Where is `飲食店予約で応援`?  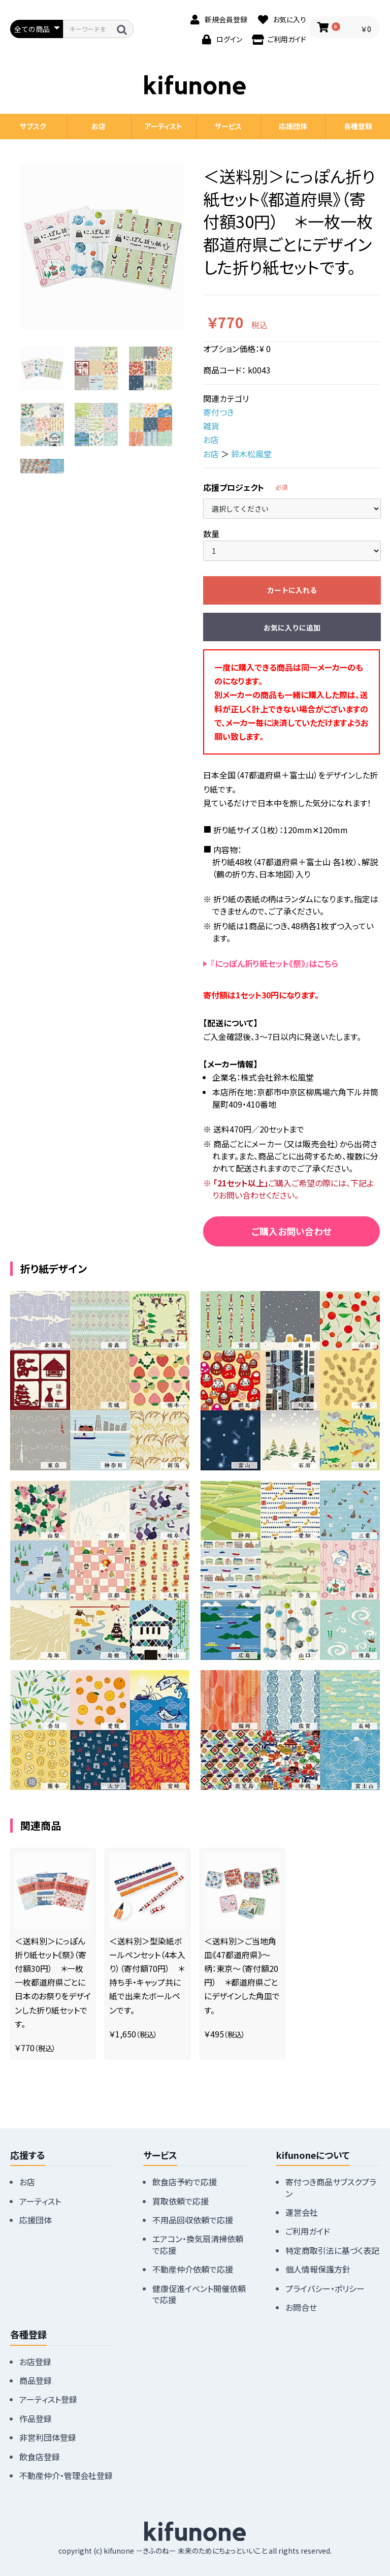 飲食店予約で応援 is located at coordinates (184, 2182).